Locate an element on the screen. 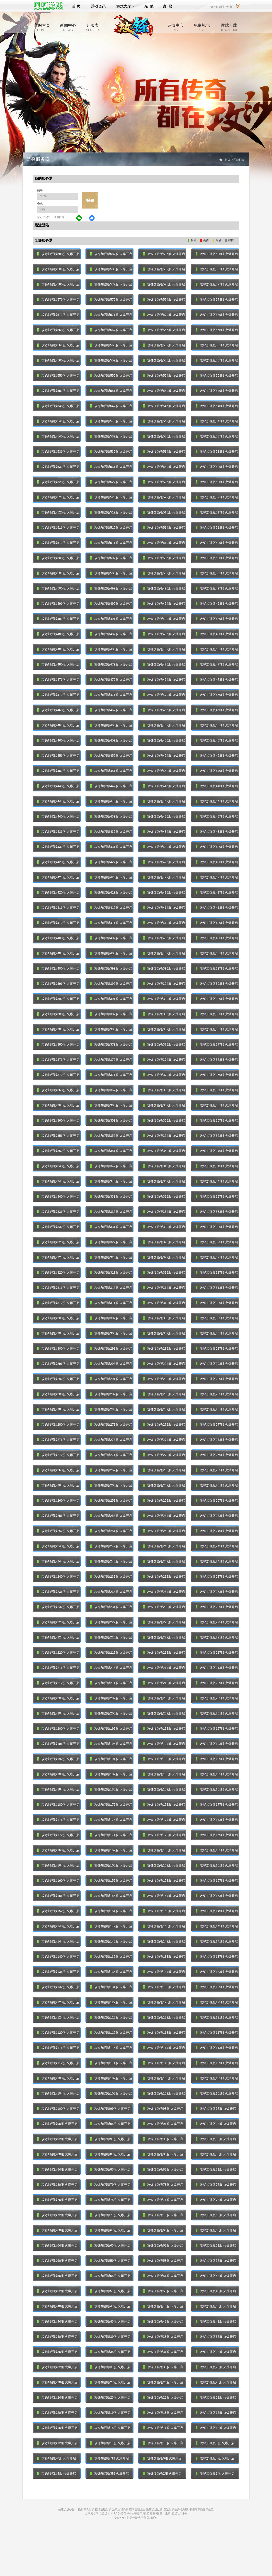 The image size is (272, 2576). 攻铩加强版9服 火爆开启 is located at coordinates (215, 2443).